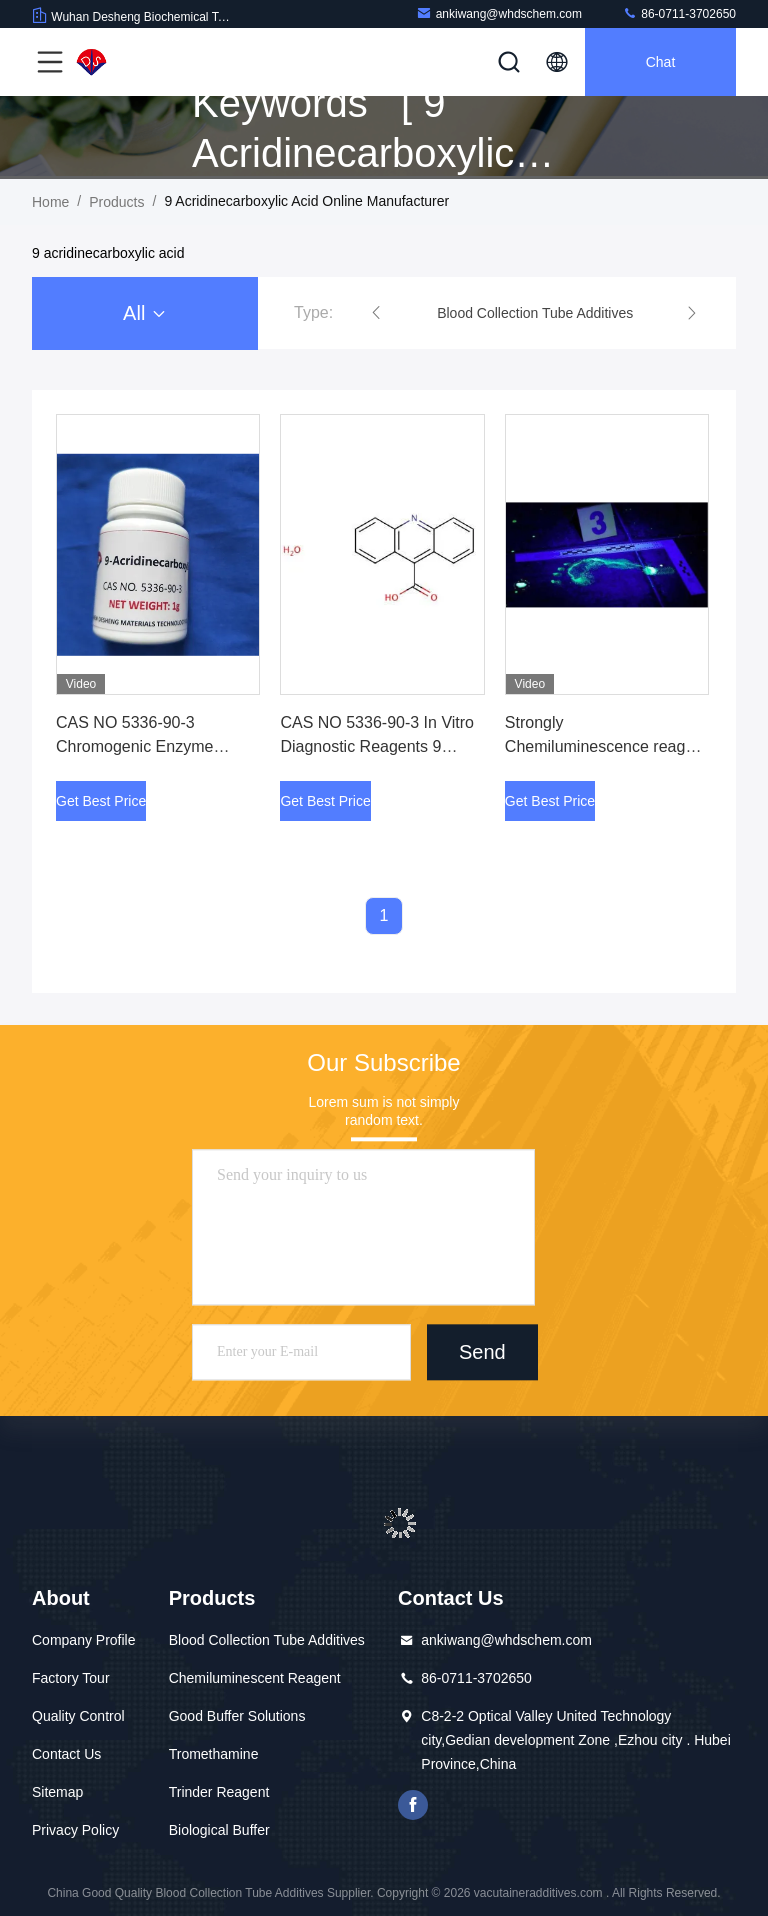 The image size is (768, 1916). What do you see at coordinates (499, 13) in the screenshot?
I see `ankiwang@whdschem.com` at bounding box center [499, 13].